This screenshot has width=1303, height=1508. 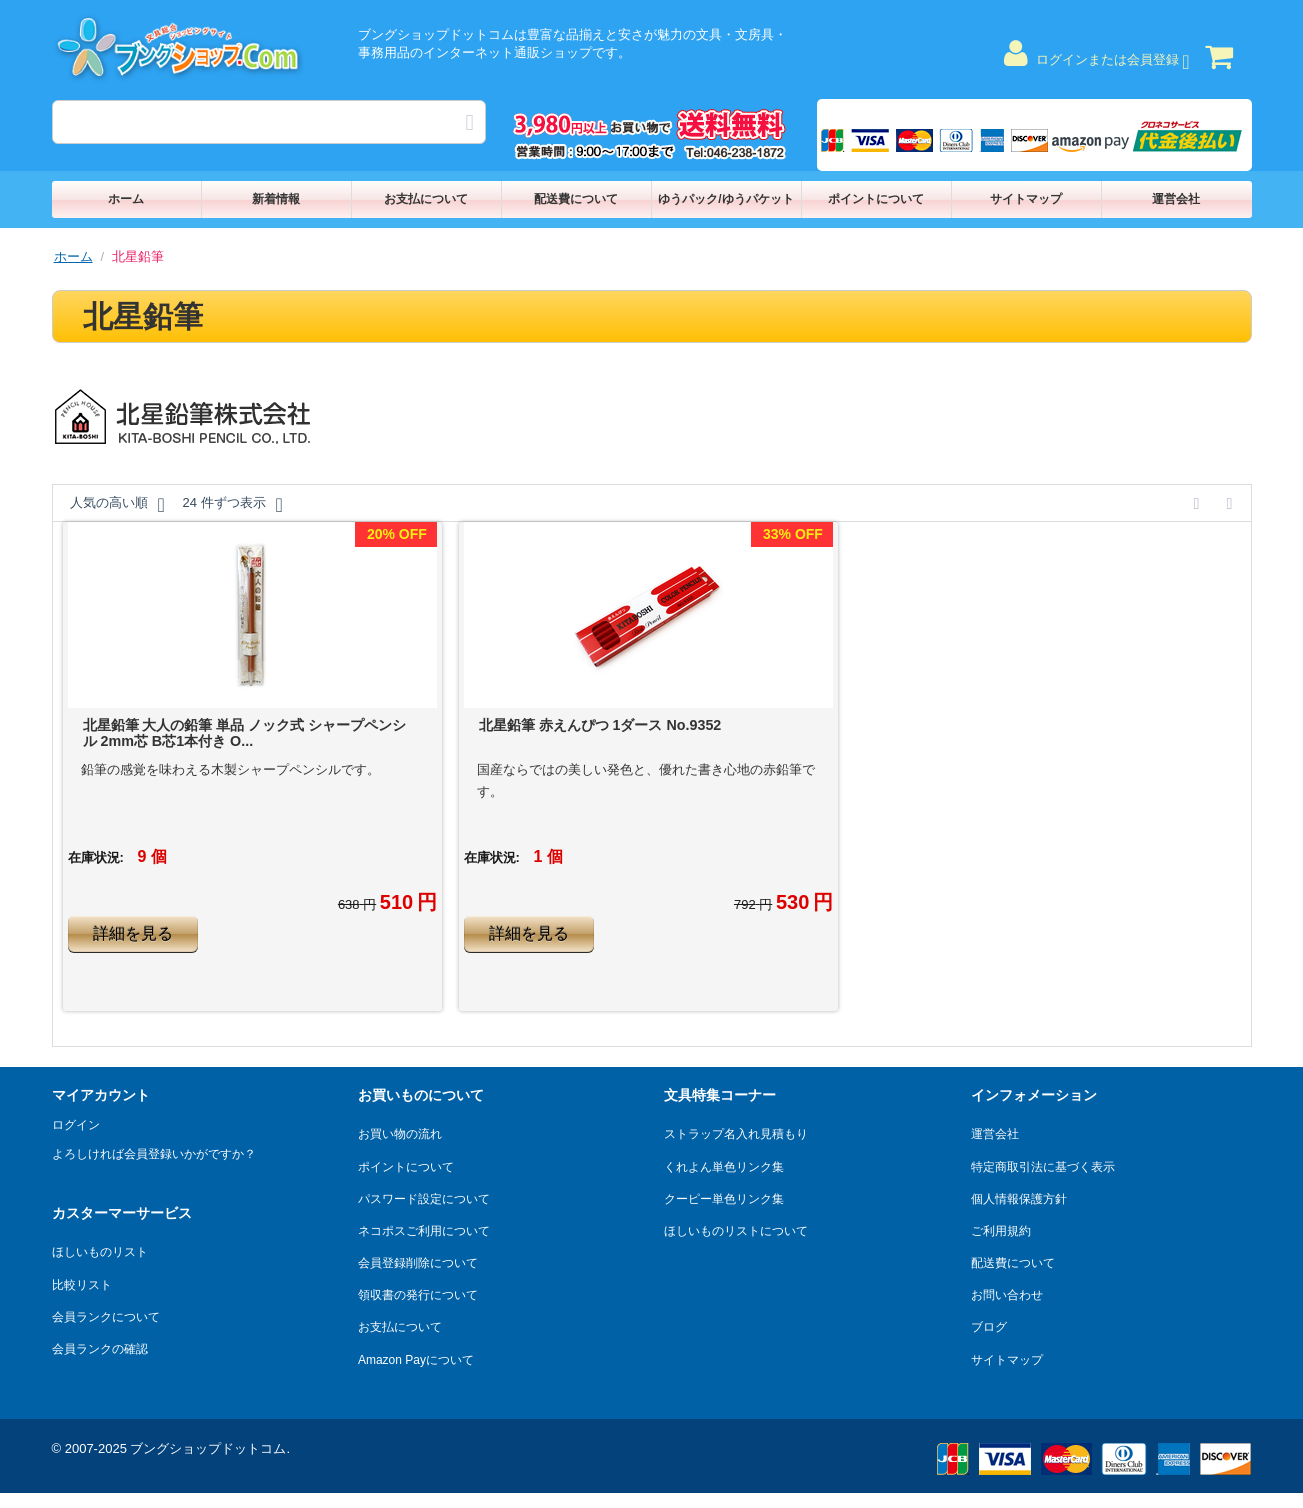 What do you see at coordinates (1019, 1199) in the screenshot?
I see `個人情報保護方針` at bounding box center [1019, 1199].